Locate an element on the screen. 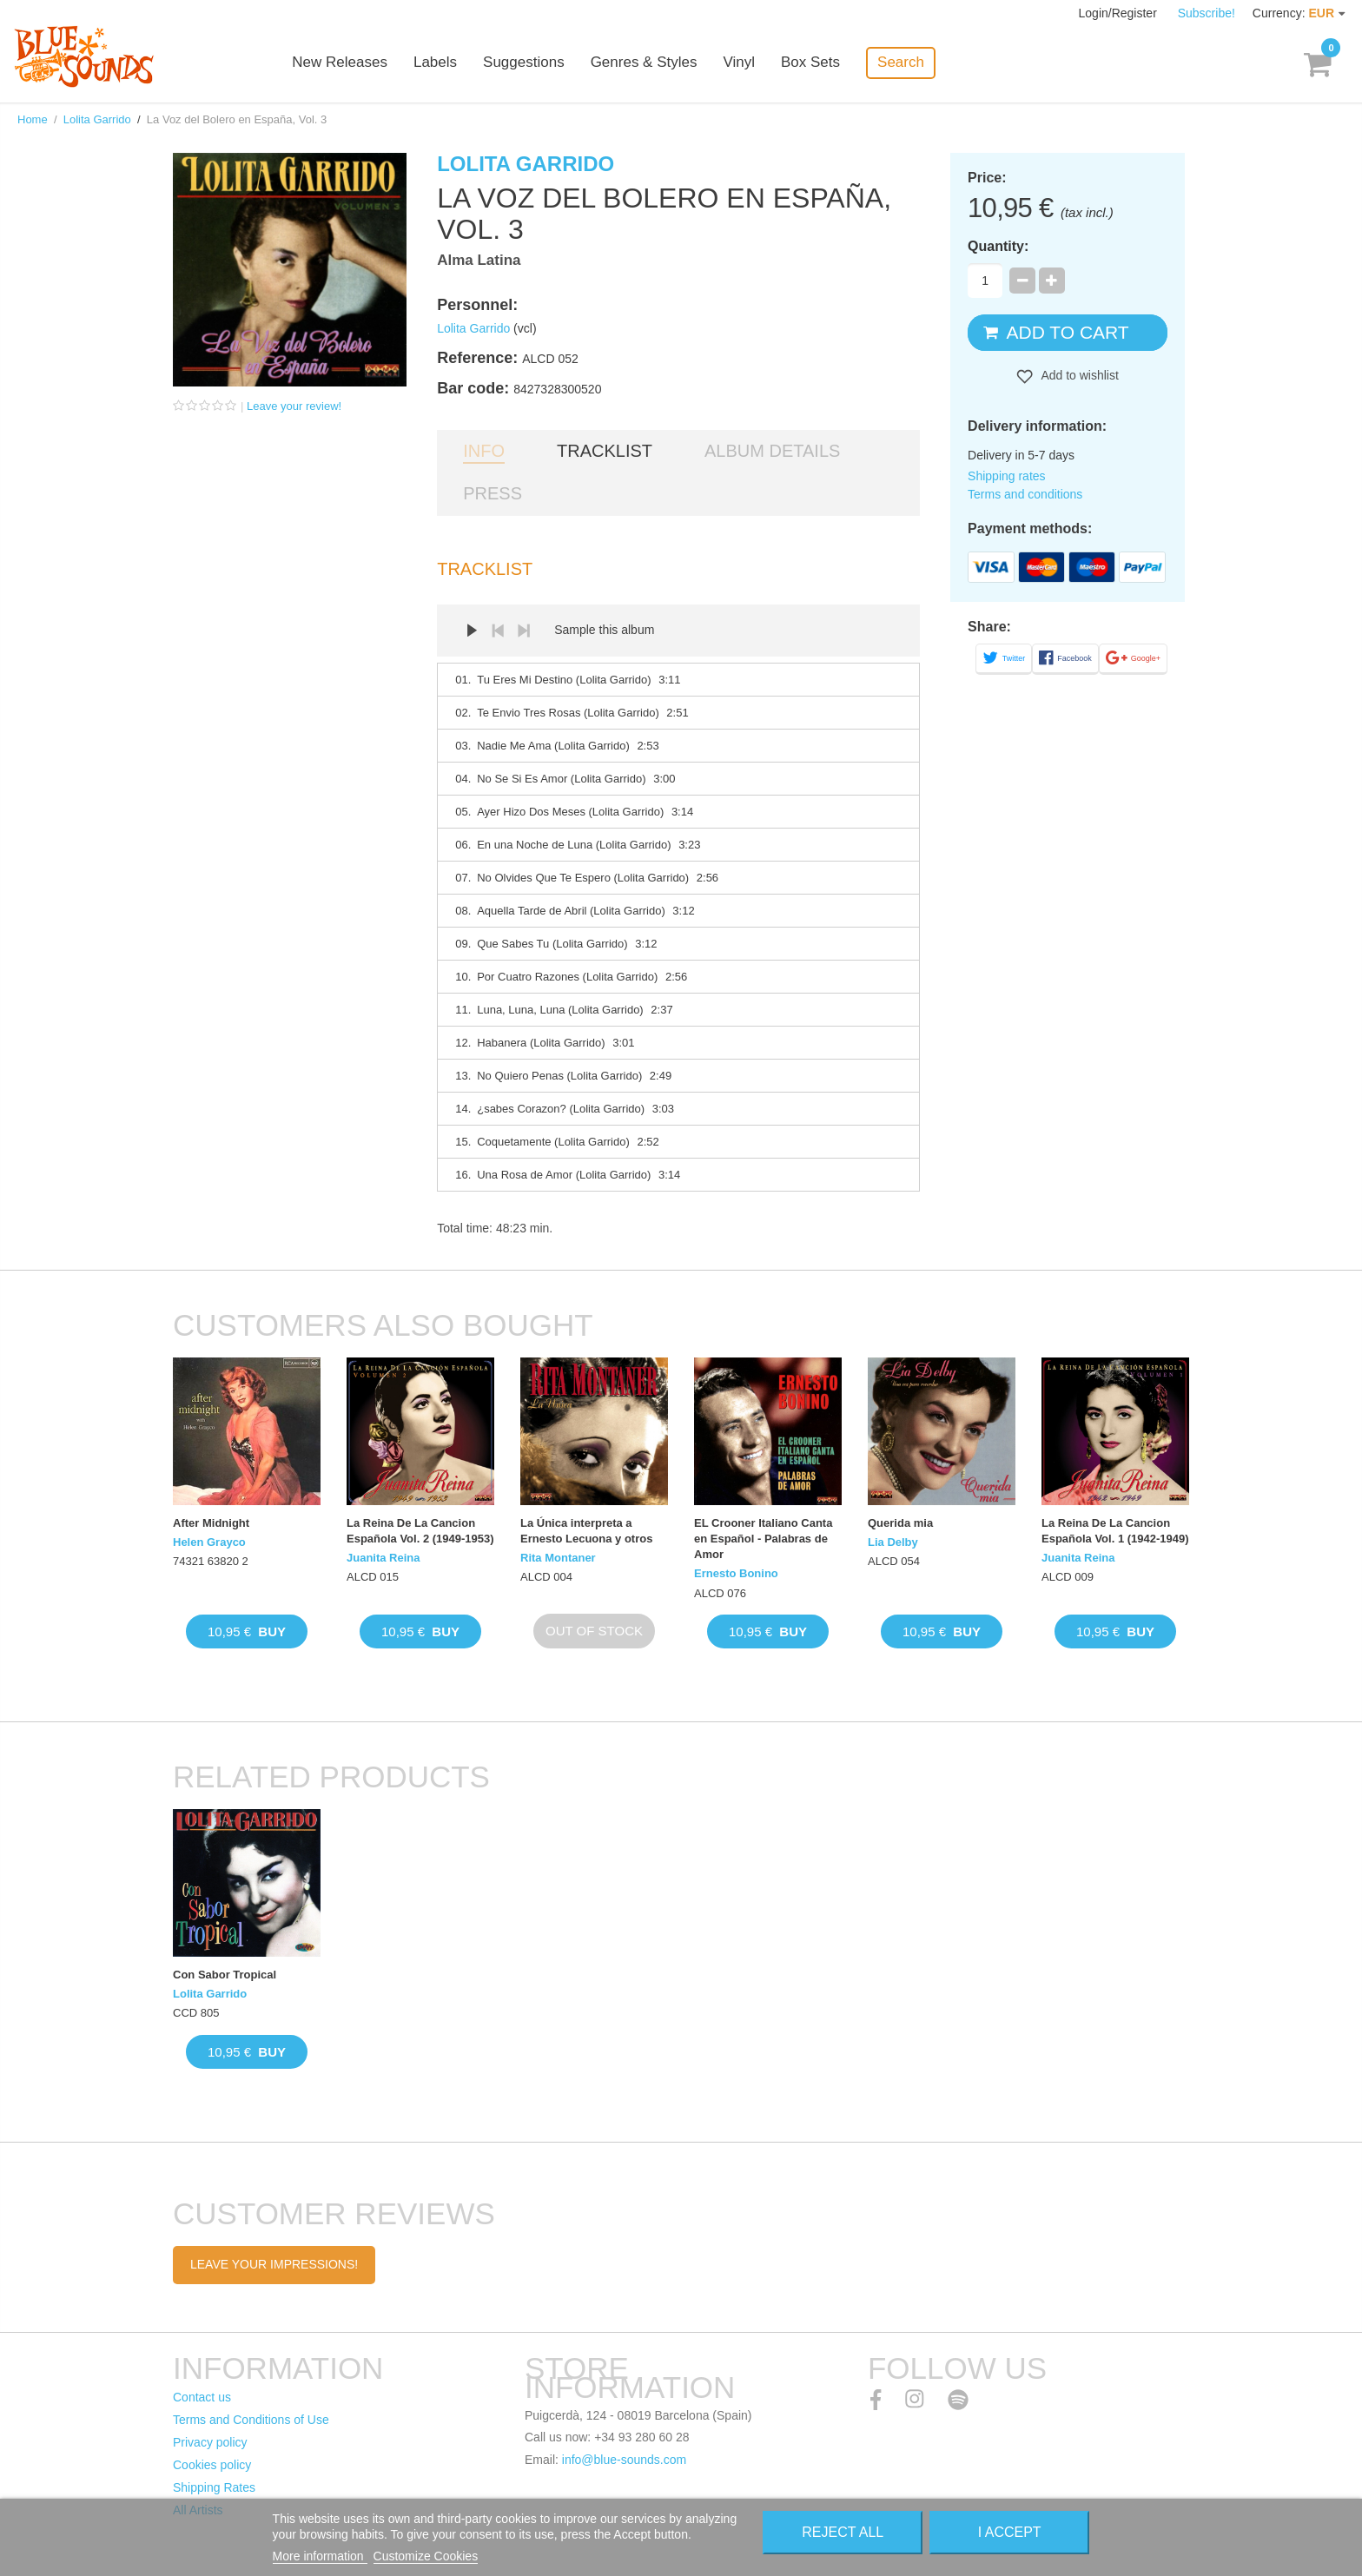  Customize Cookies is located at coordinates (426, 2556).